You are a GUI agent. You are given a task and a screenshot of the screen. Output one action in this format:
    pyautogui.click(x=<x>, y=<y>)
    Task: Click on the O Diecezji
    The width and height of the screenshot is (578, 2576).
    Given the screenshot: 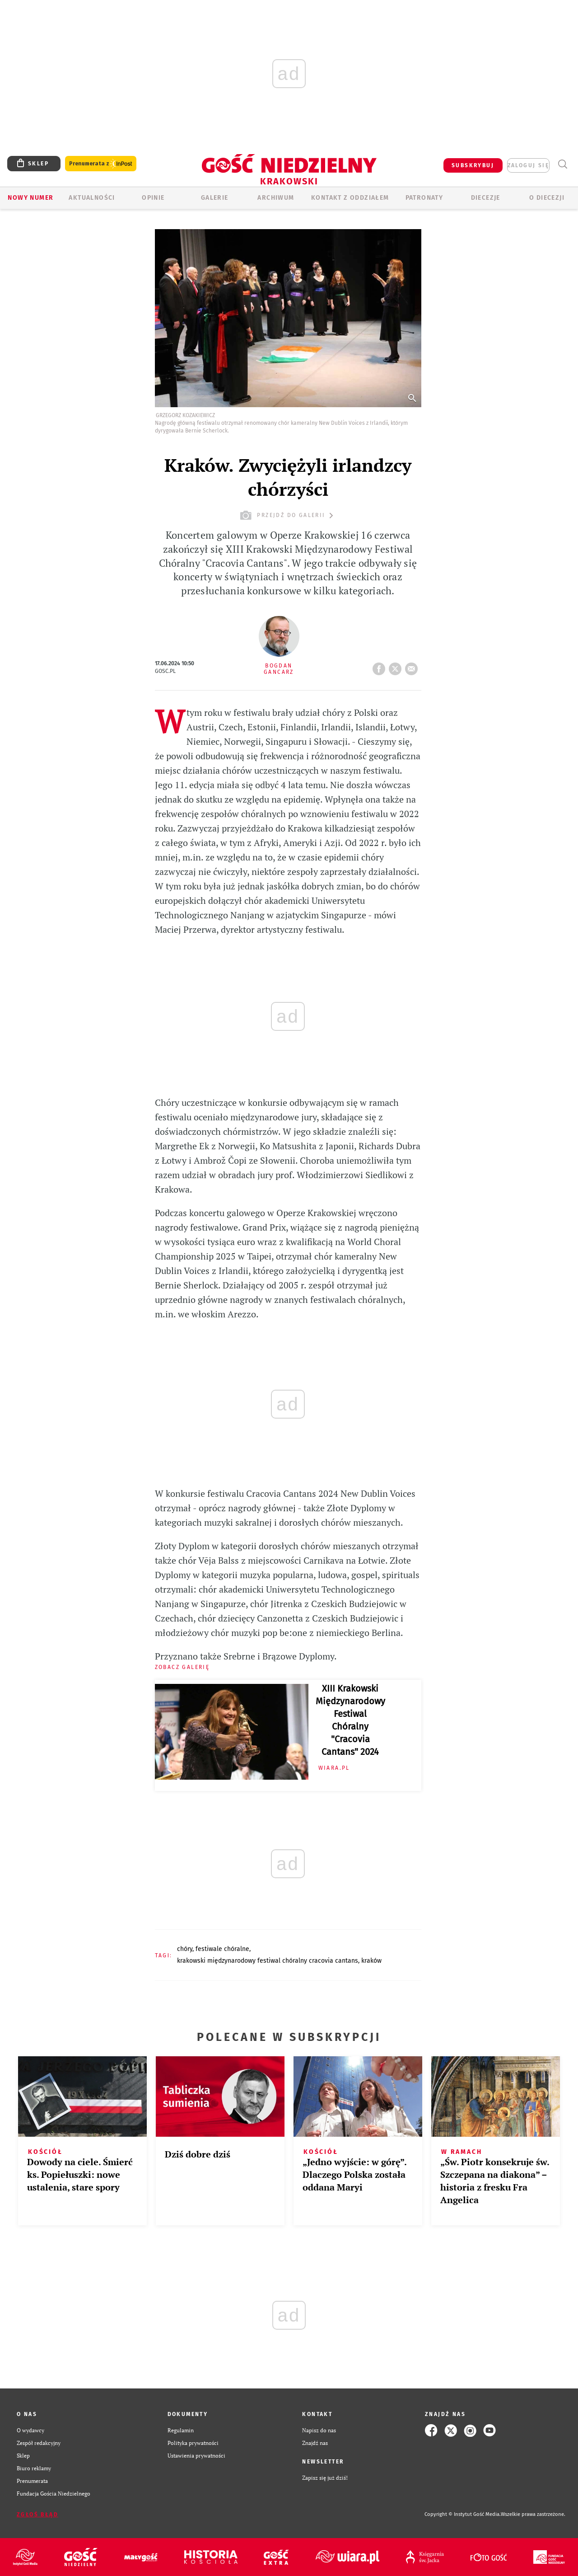 What is the action you would take?
    pyautogui.click(x=546, y=198)
    